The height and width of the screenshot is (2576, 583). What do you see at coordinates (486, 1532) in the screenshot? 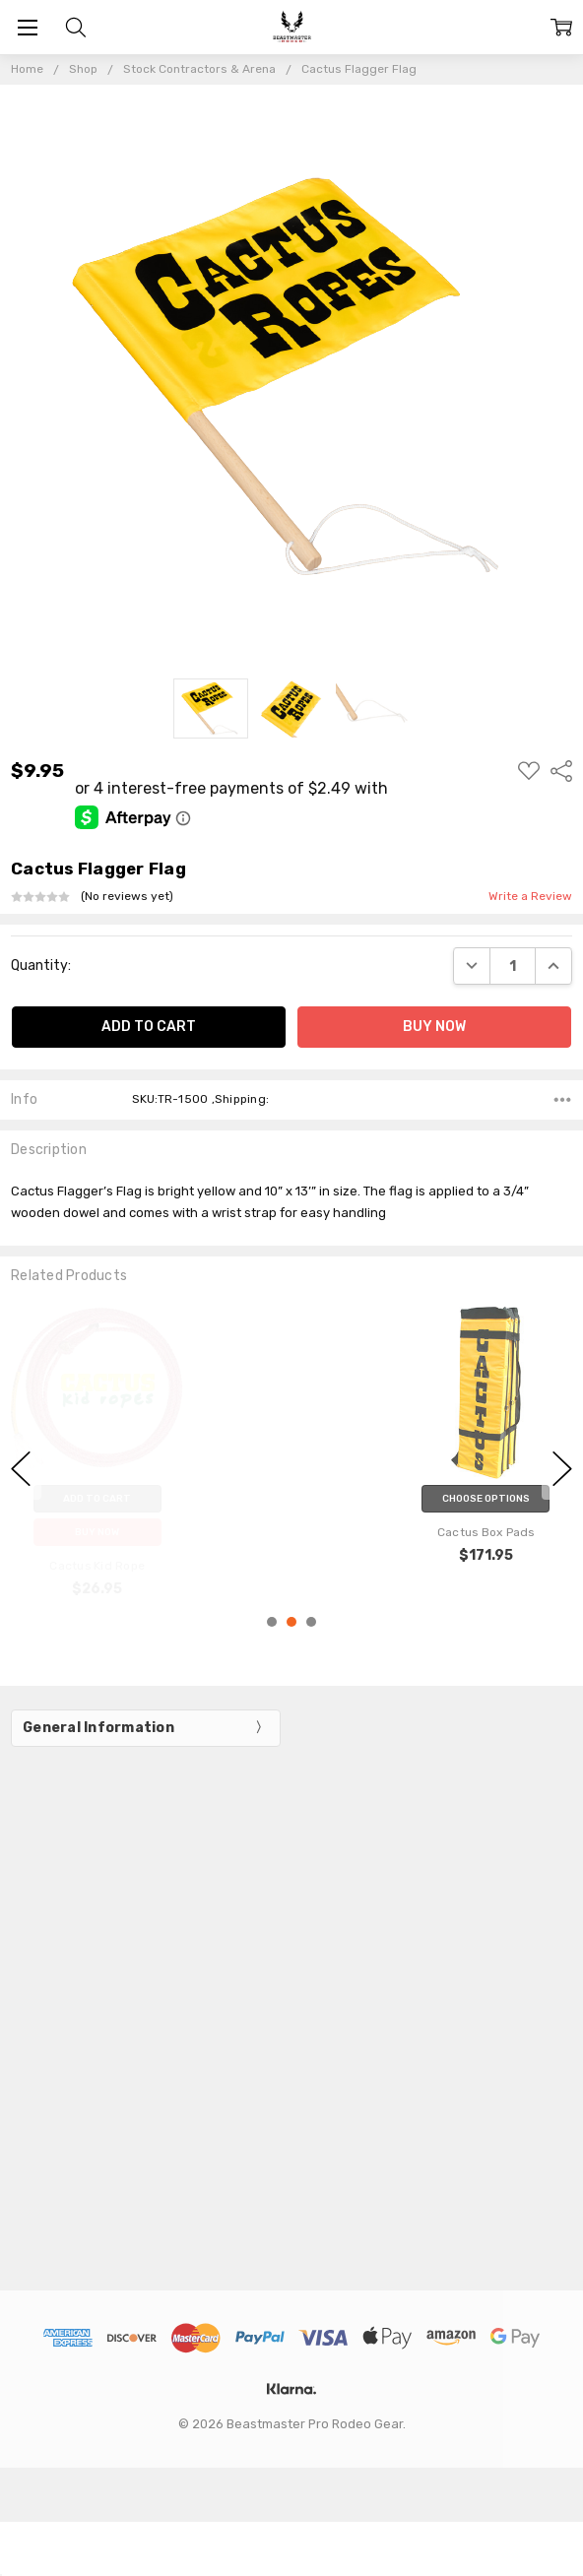
I see `Cactus Box Pads` at bounding box center [486, 1532].